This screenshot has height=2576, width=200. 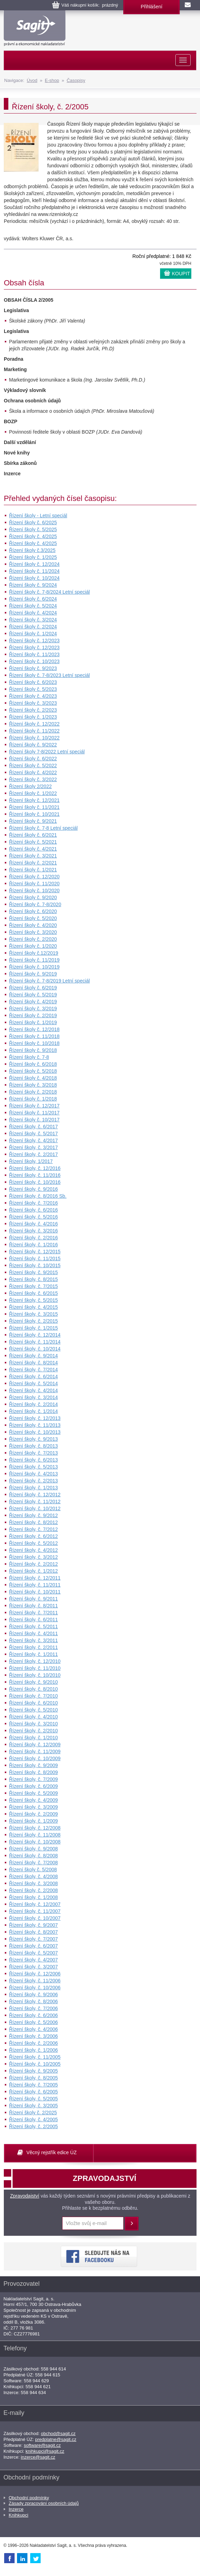 What do you see at coordinates (34, 1029) in the screenshot?
I see `Řízení školy č. 12/2018` at bounding box center [34, 1029].